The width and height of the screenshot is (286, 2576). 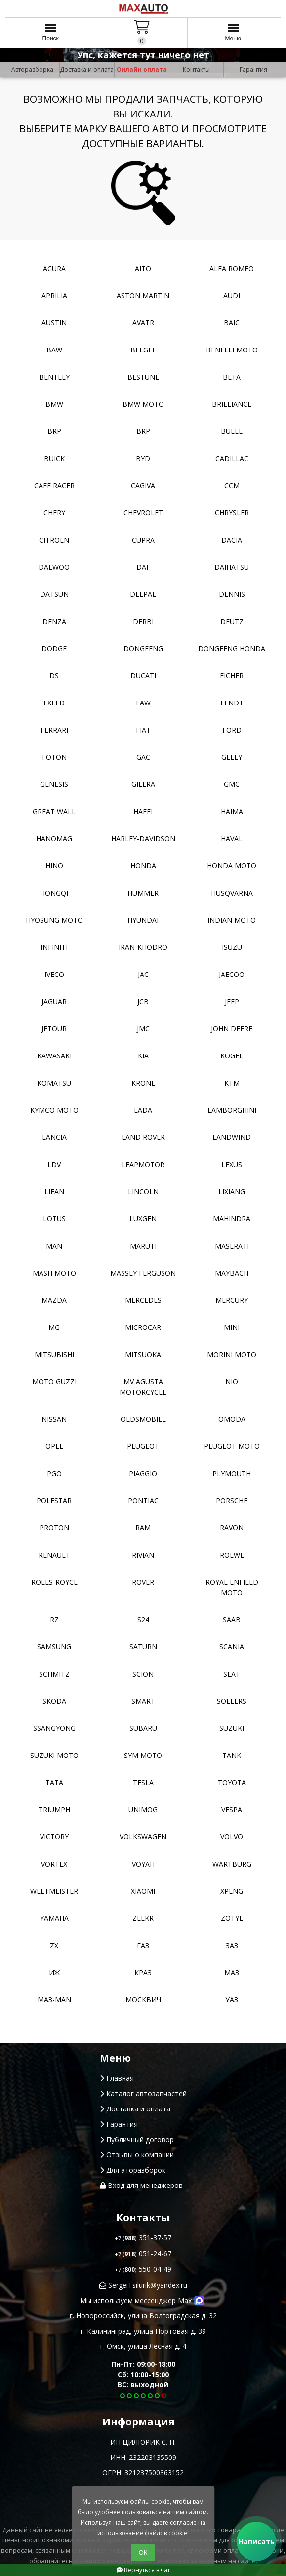 I want to click on Proton, so click(x=54, y=1527).